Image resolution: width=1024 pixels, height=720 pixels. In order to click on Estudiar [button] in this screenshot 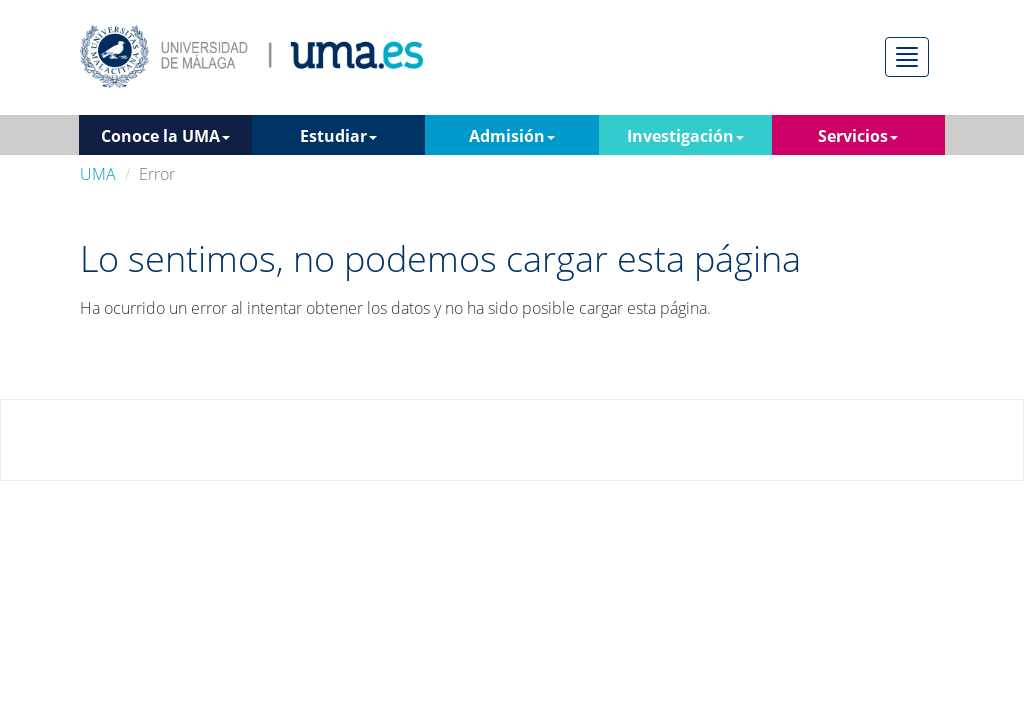, I will do `click(338, 136)`.